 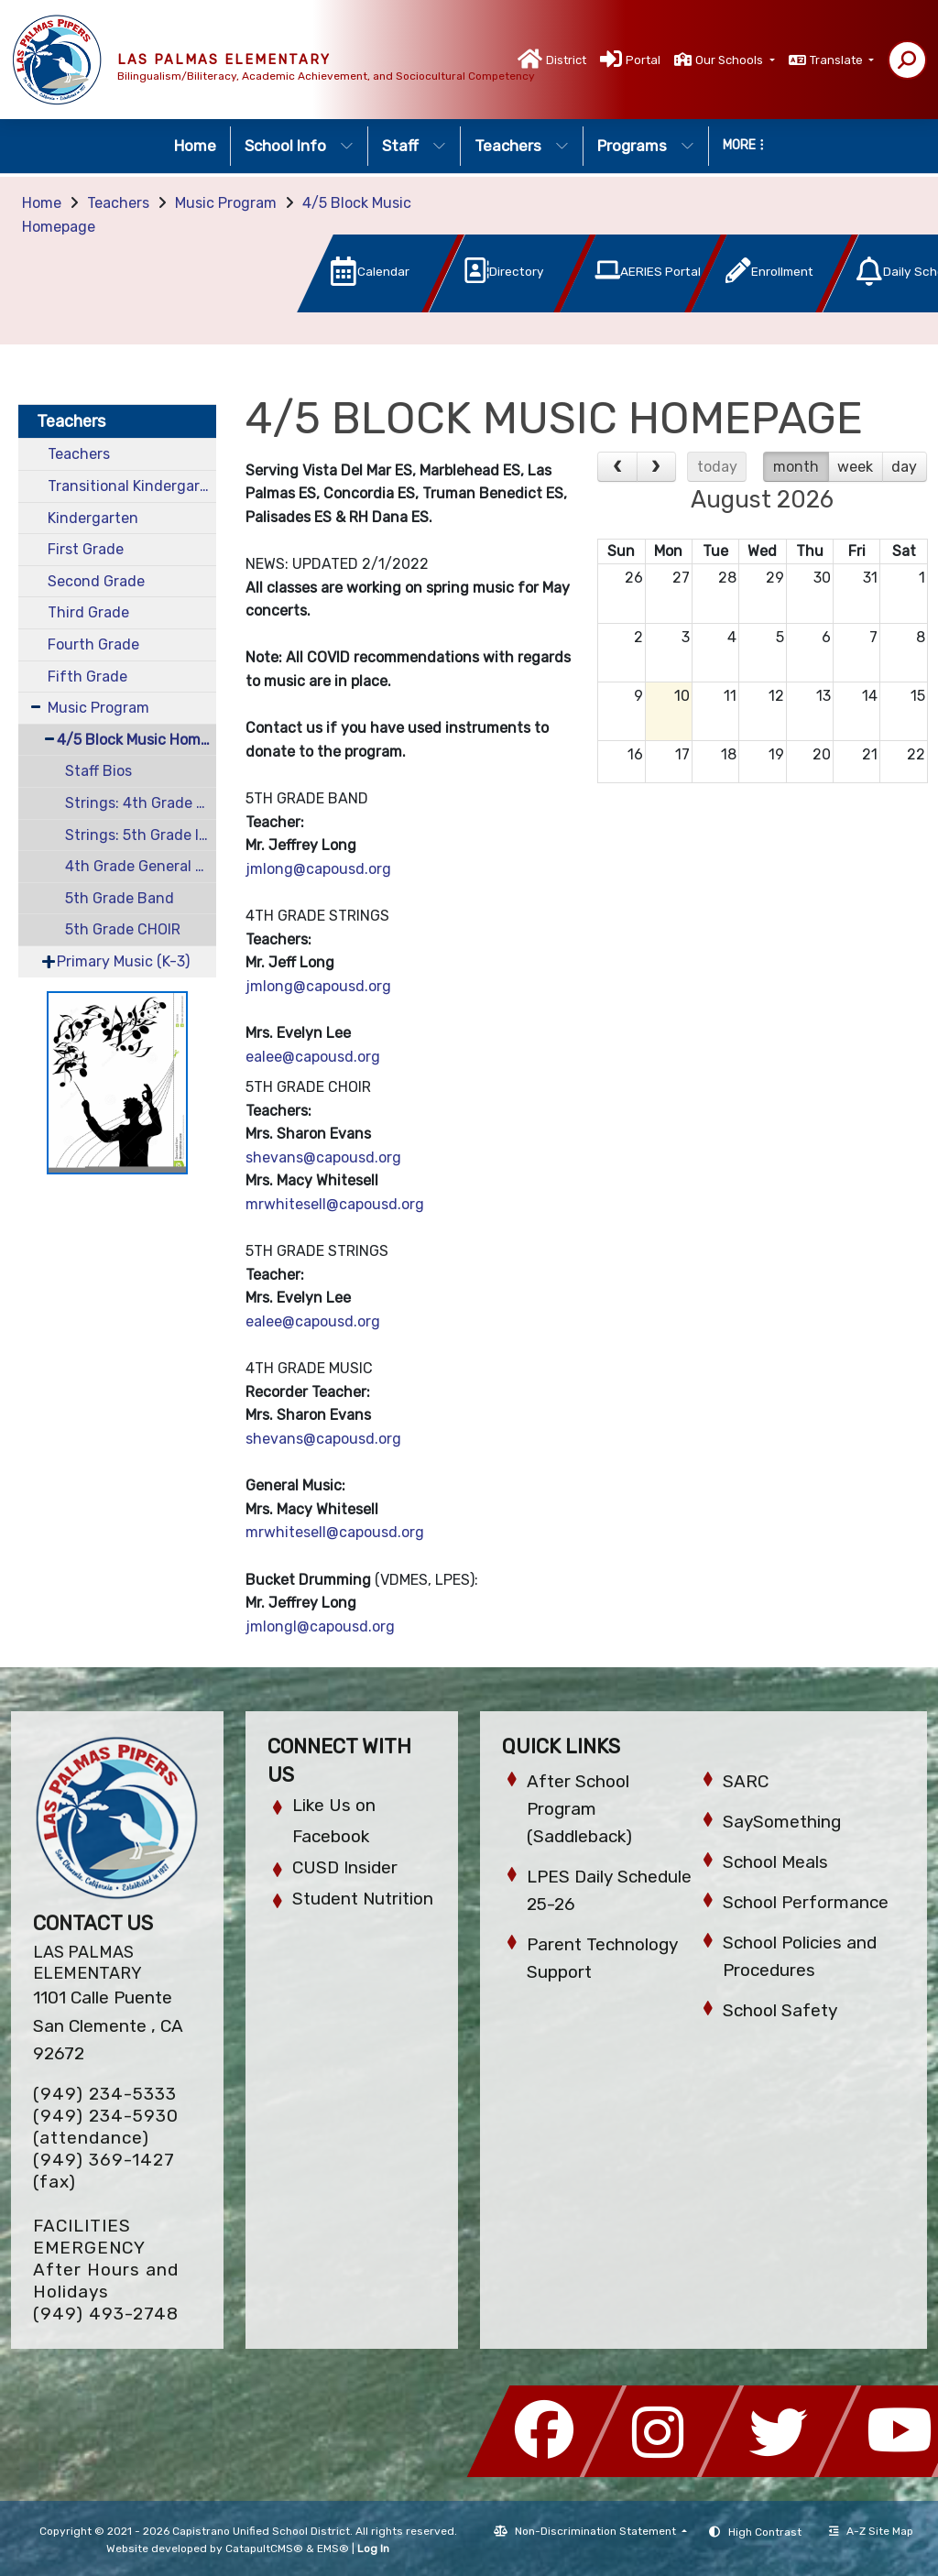 What do you see at coordinates (730, 60) in the screenshot?
I see `Our Schools [button]` at bounding box center [730, 60].